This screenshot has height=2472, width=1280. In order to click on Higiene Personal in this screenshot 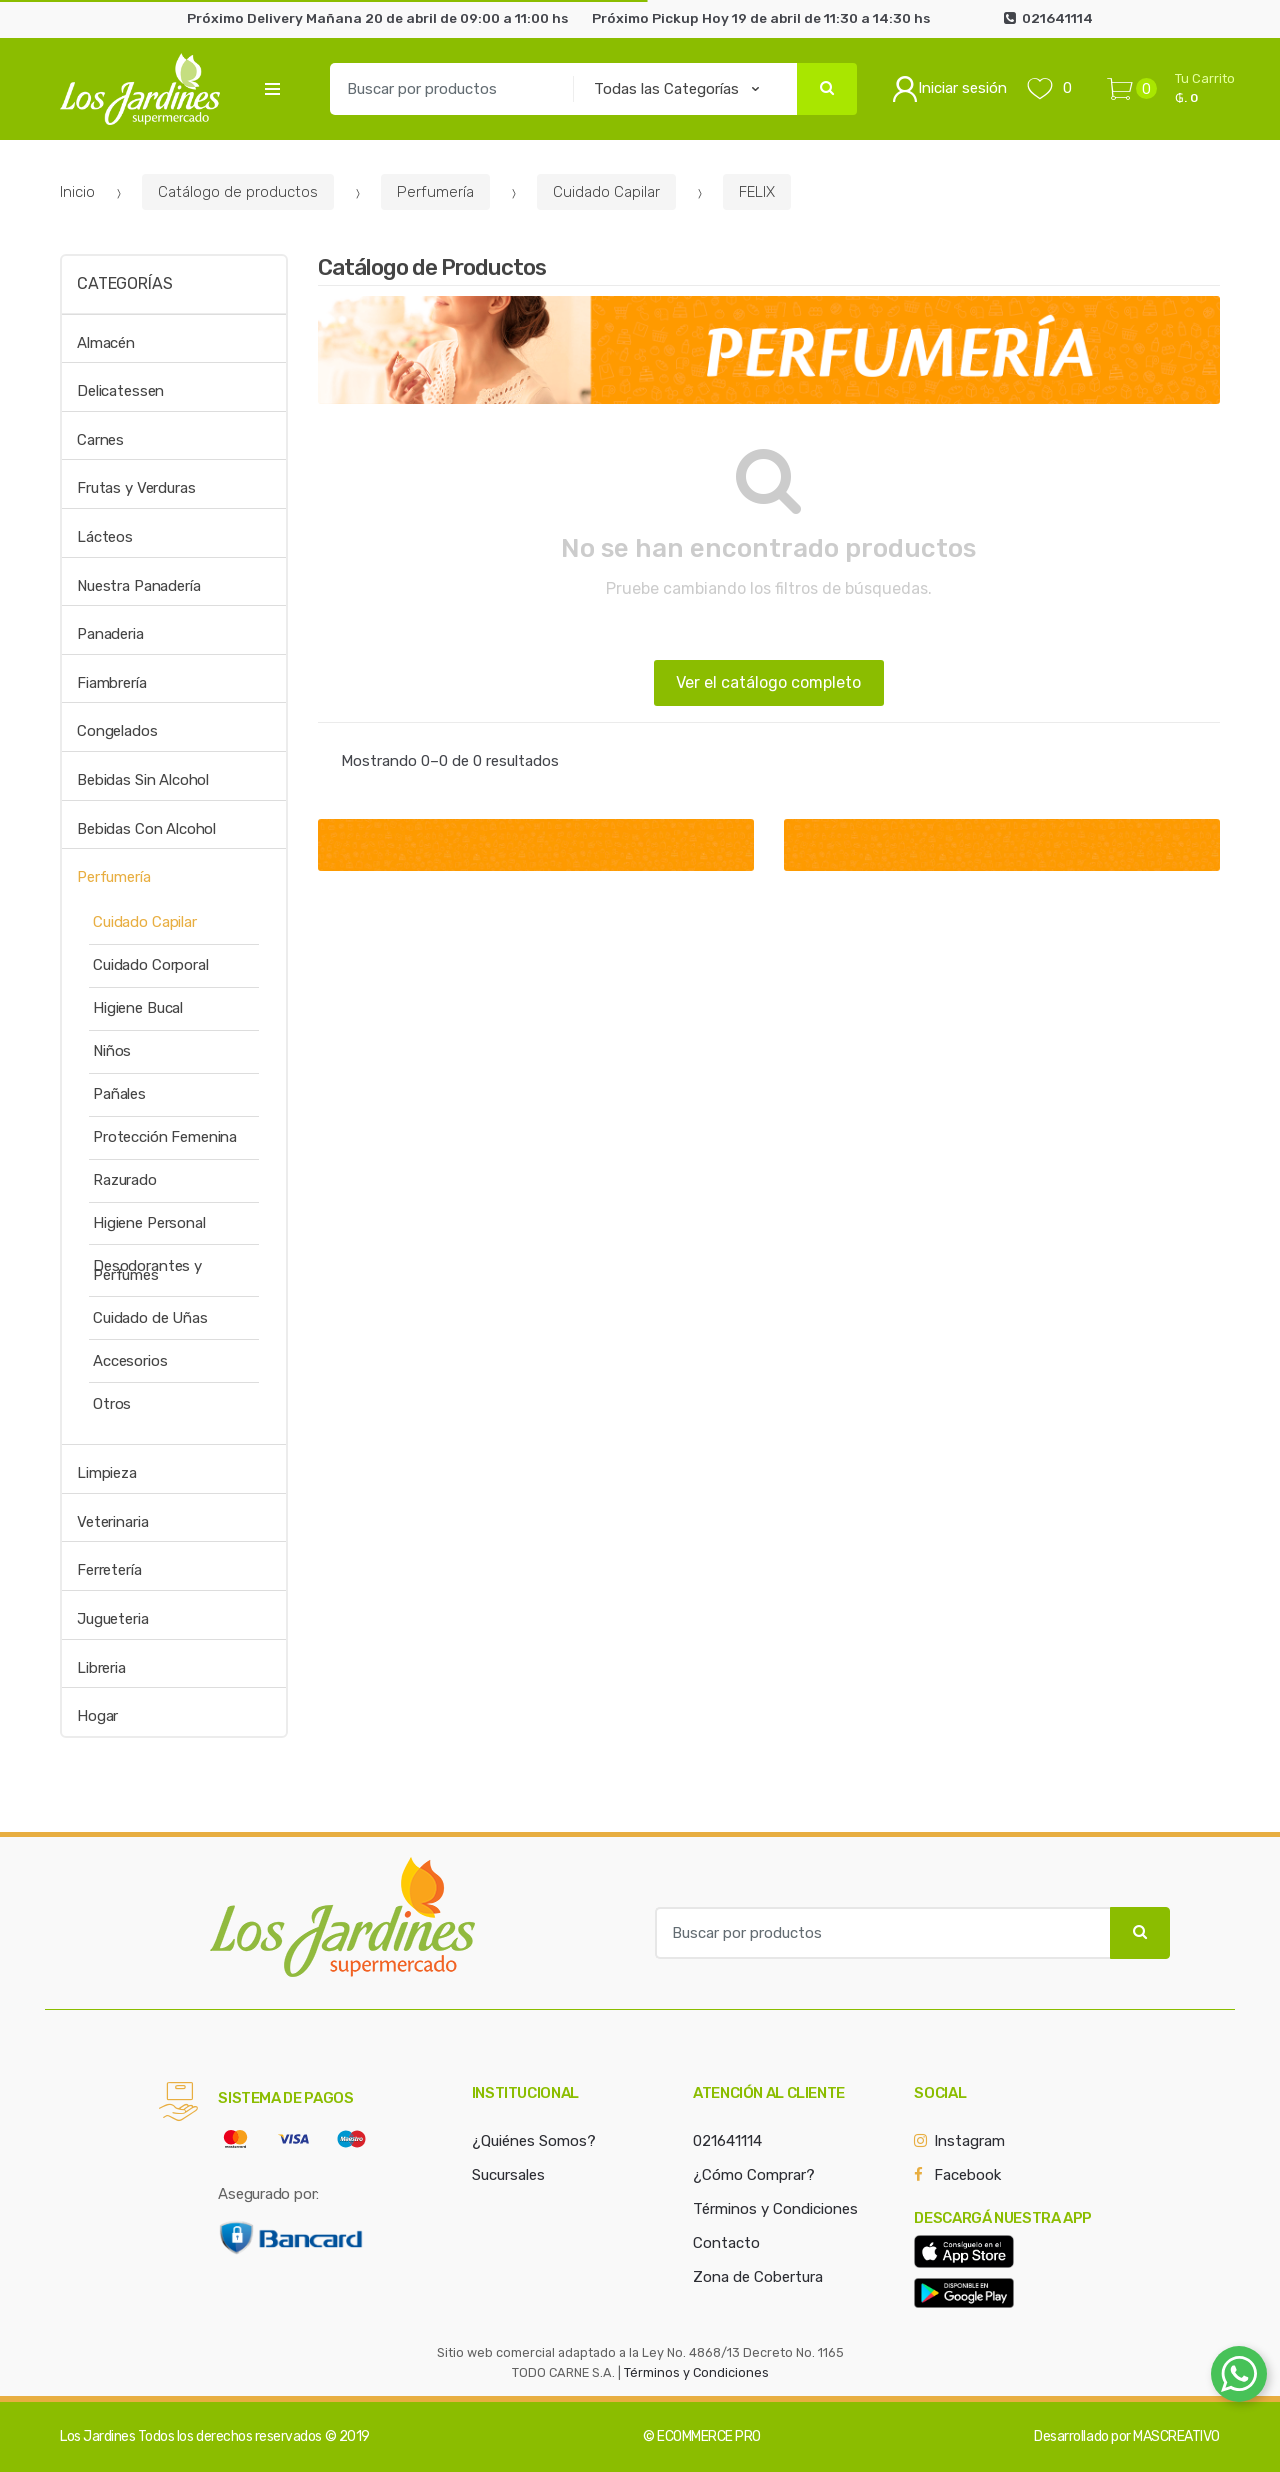, I will do `click(149, 1223)`.